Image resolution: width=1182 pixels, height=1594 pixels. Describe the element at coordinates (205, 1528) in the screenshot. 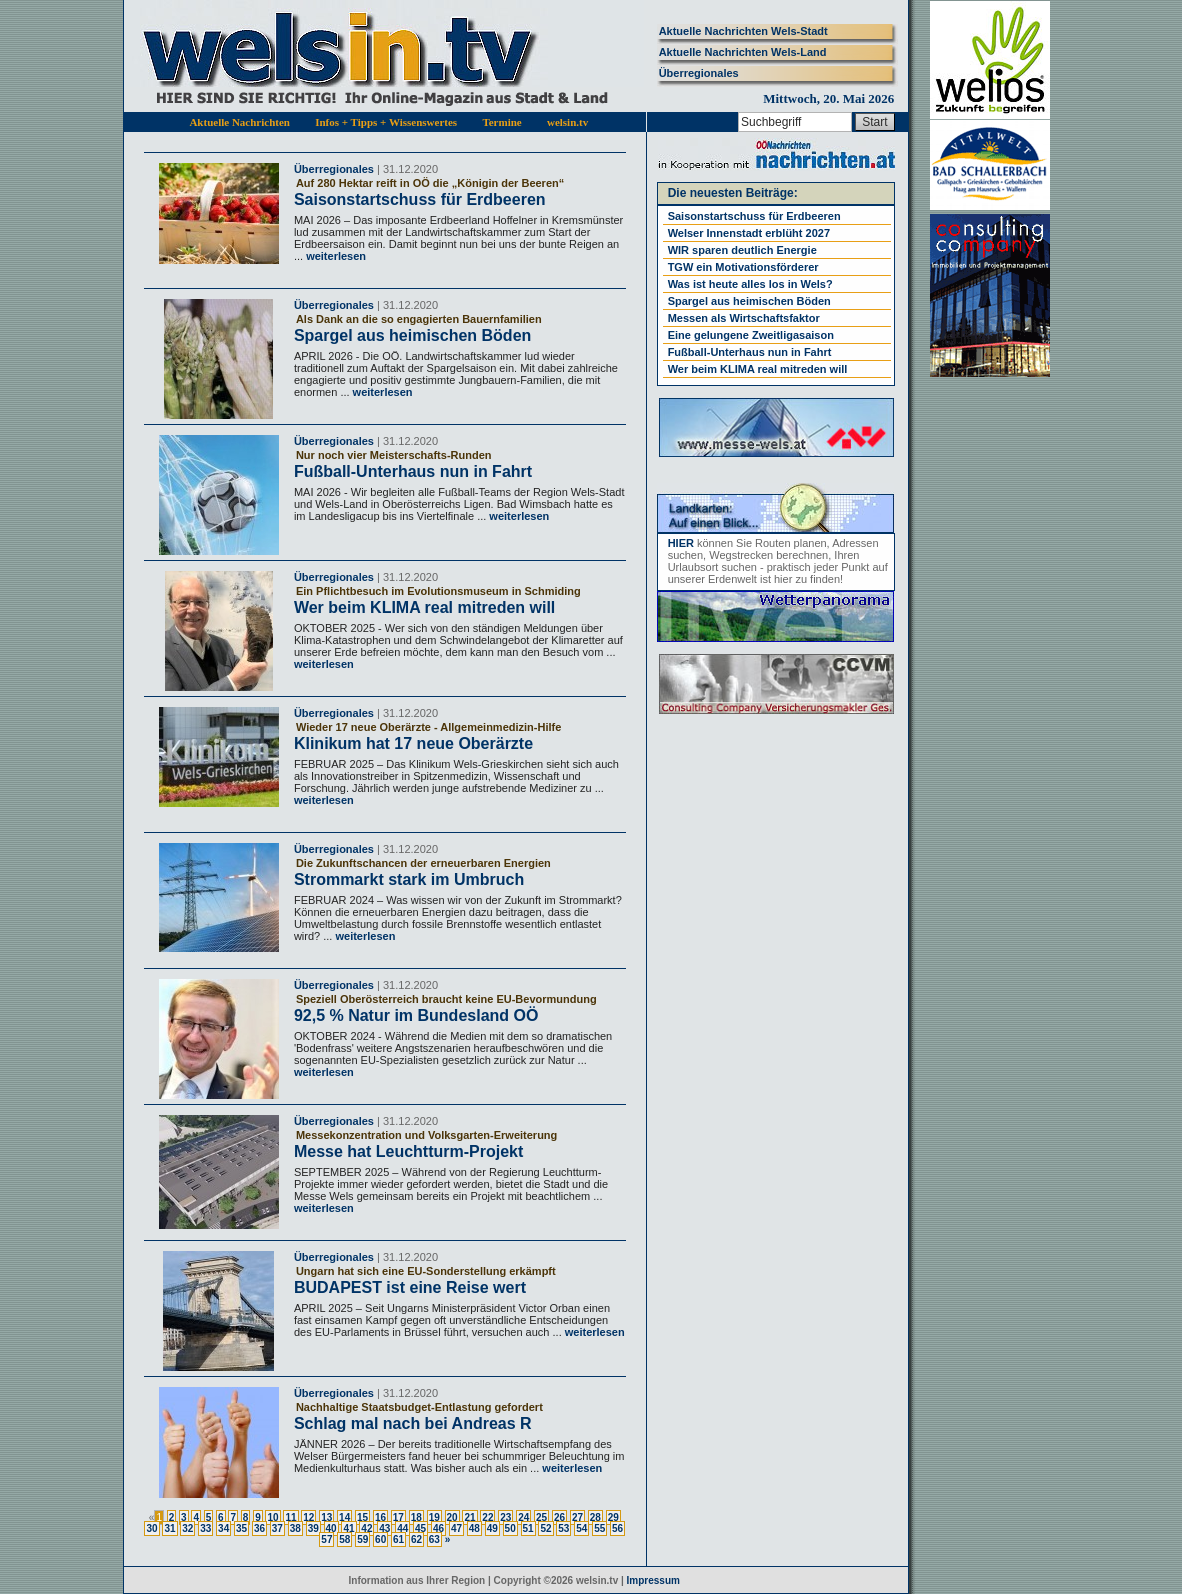

I see `33` at that location.